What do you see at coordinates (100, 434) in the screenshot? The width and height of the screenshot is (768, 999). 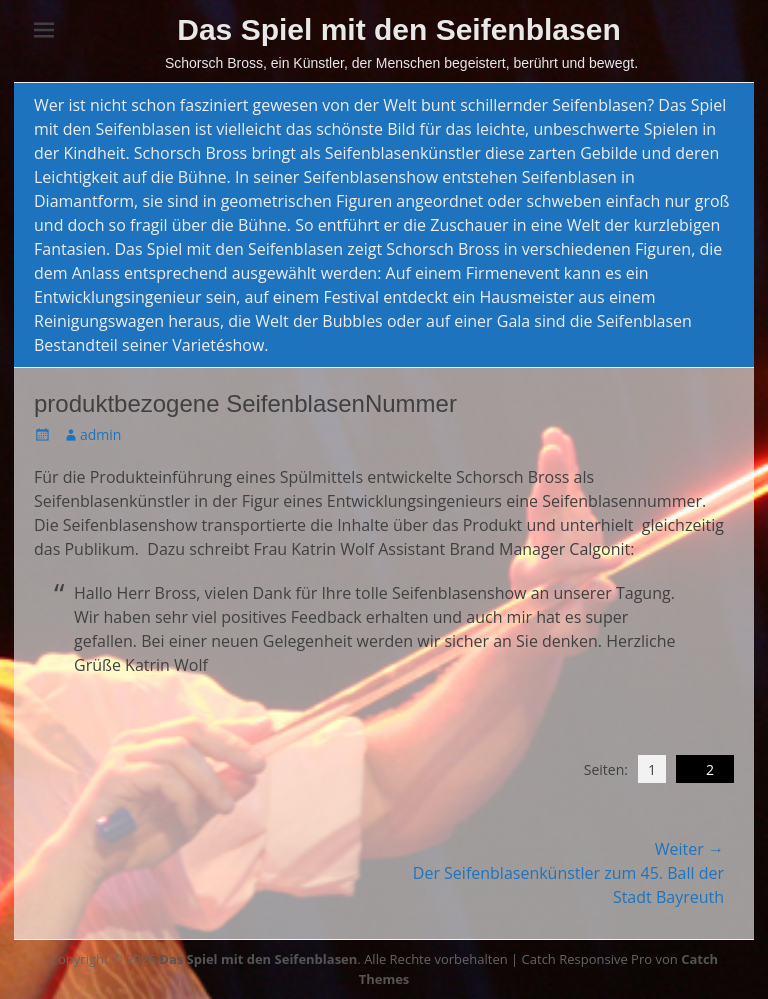 I see `admin` at bounding box center [100, 434].